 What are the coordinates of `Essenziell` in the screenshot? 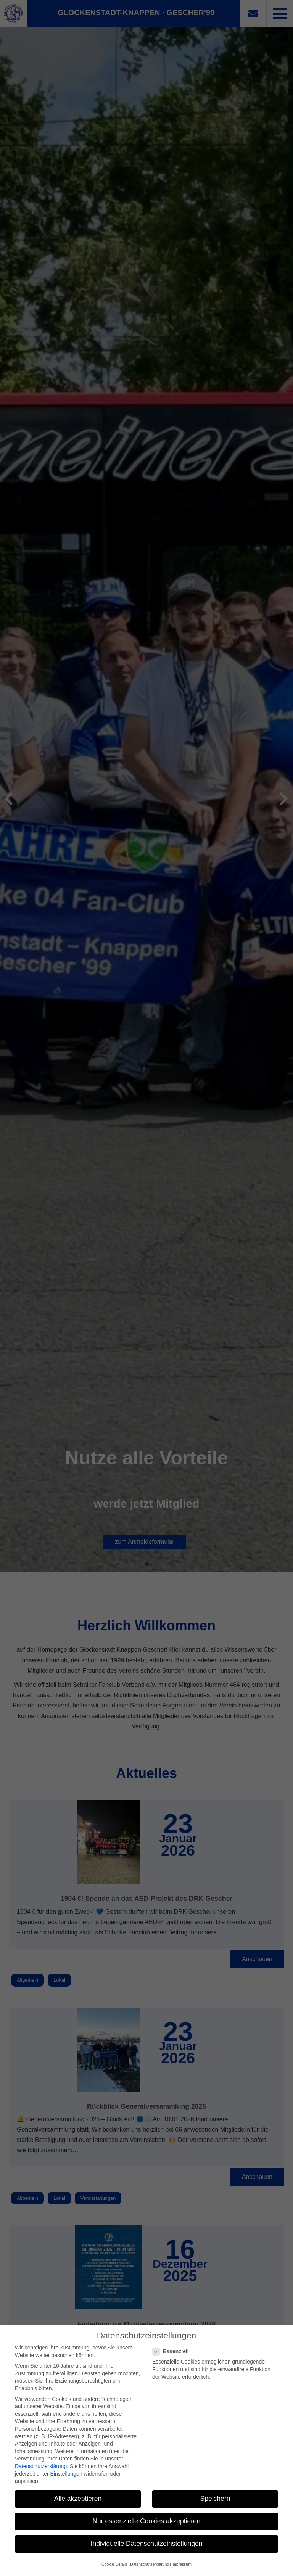 It's located at (173, 2351).